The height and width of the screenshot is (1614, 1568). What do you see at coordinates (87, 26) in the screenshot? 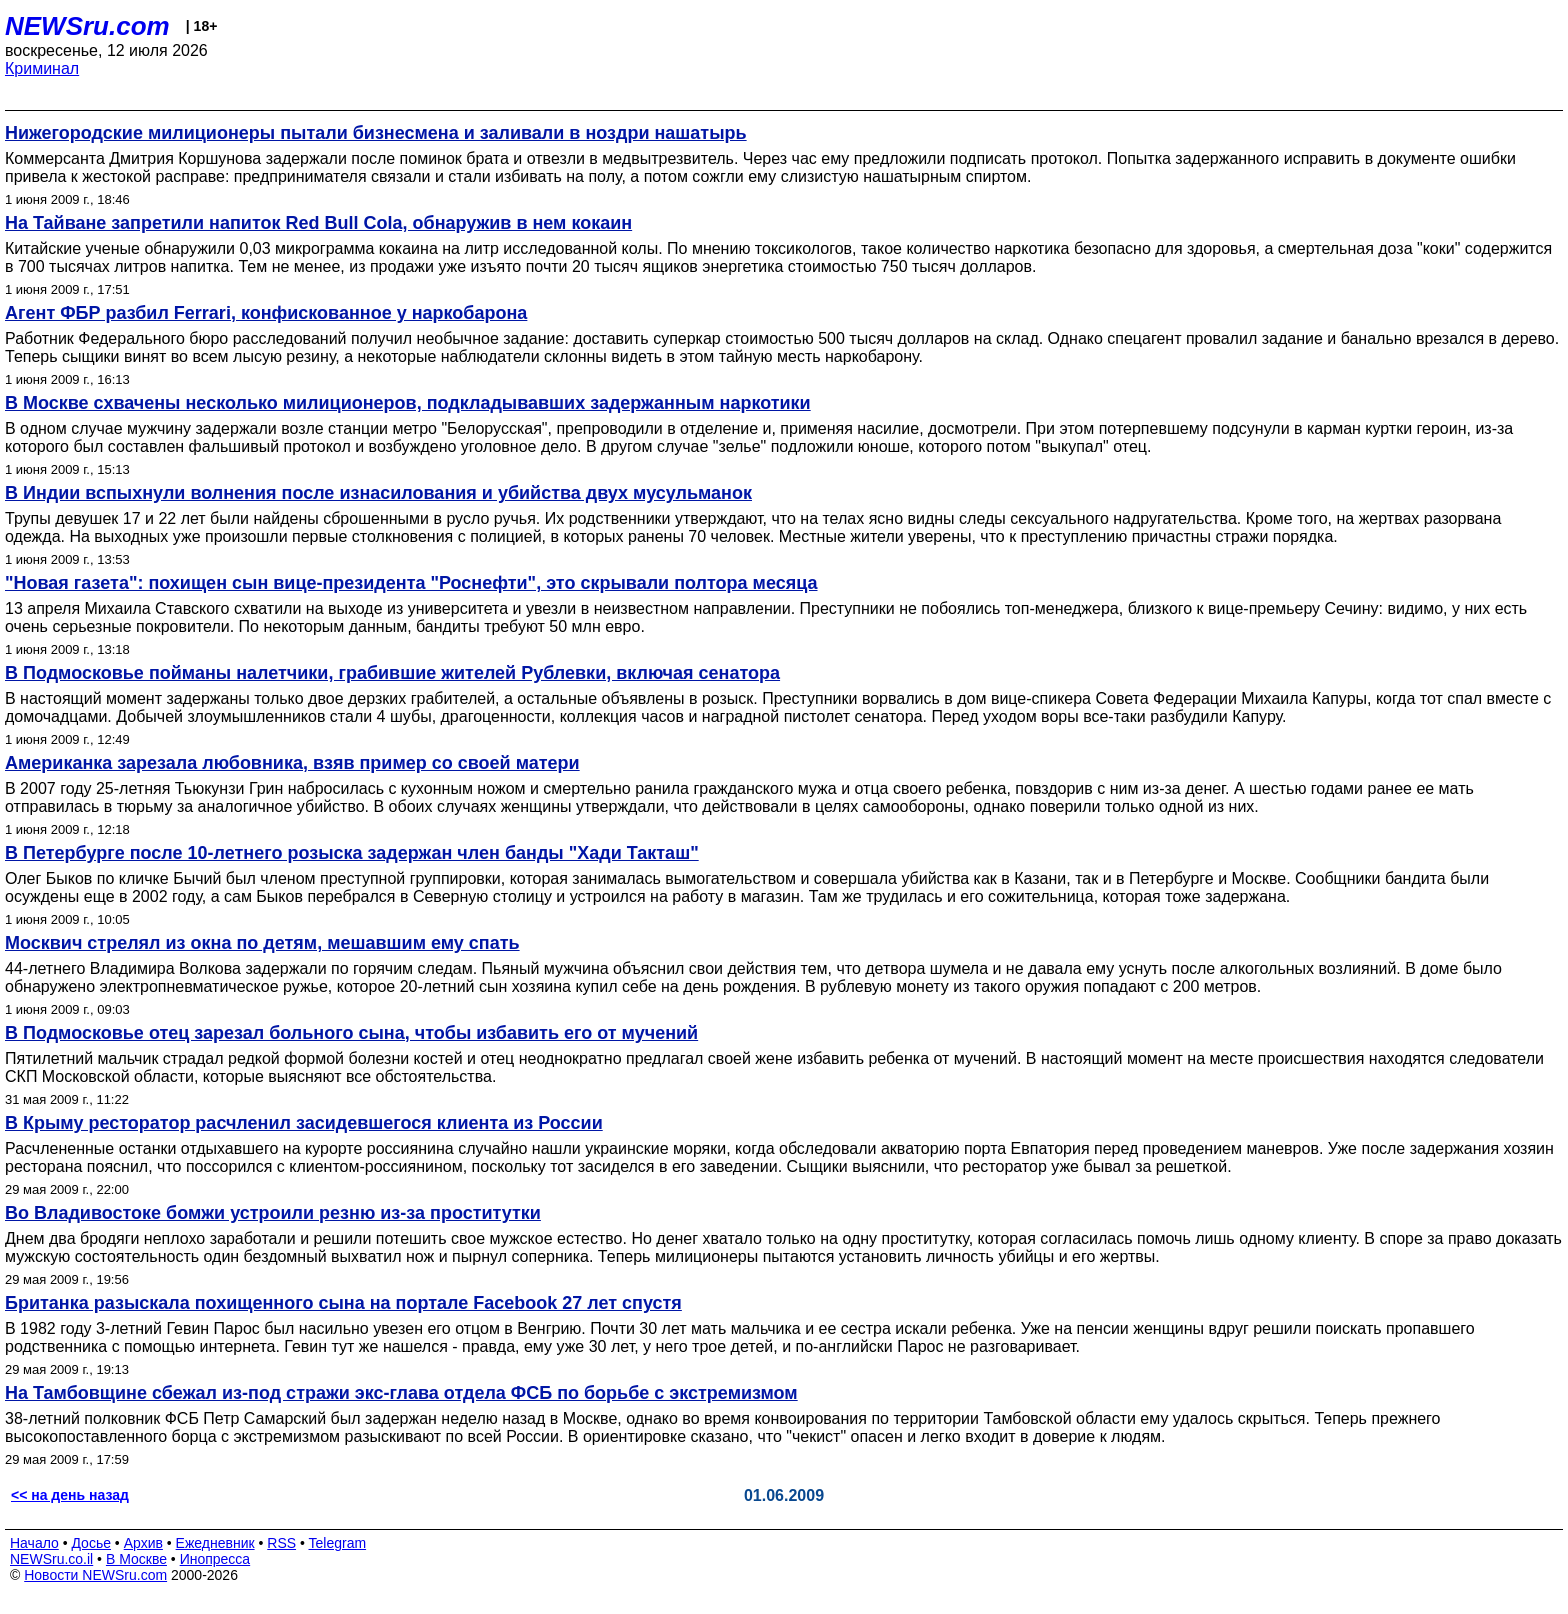
I see `NEWSru.com` at bounding box center [87, 26].